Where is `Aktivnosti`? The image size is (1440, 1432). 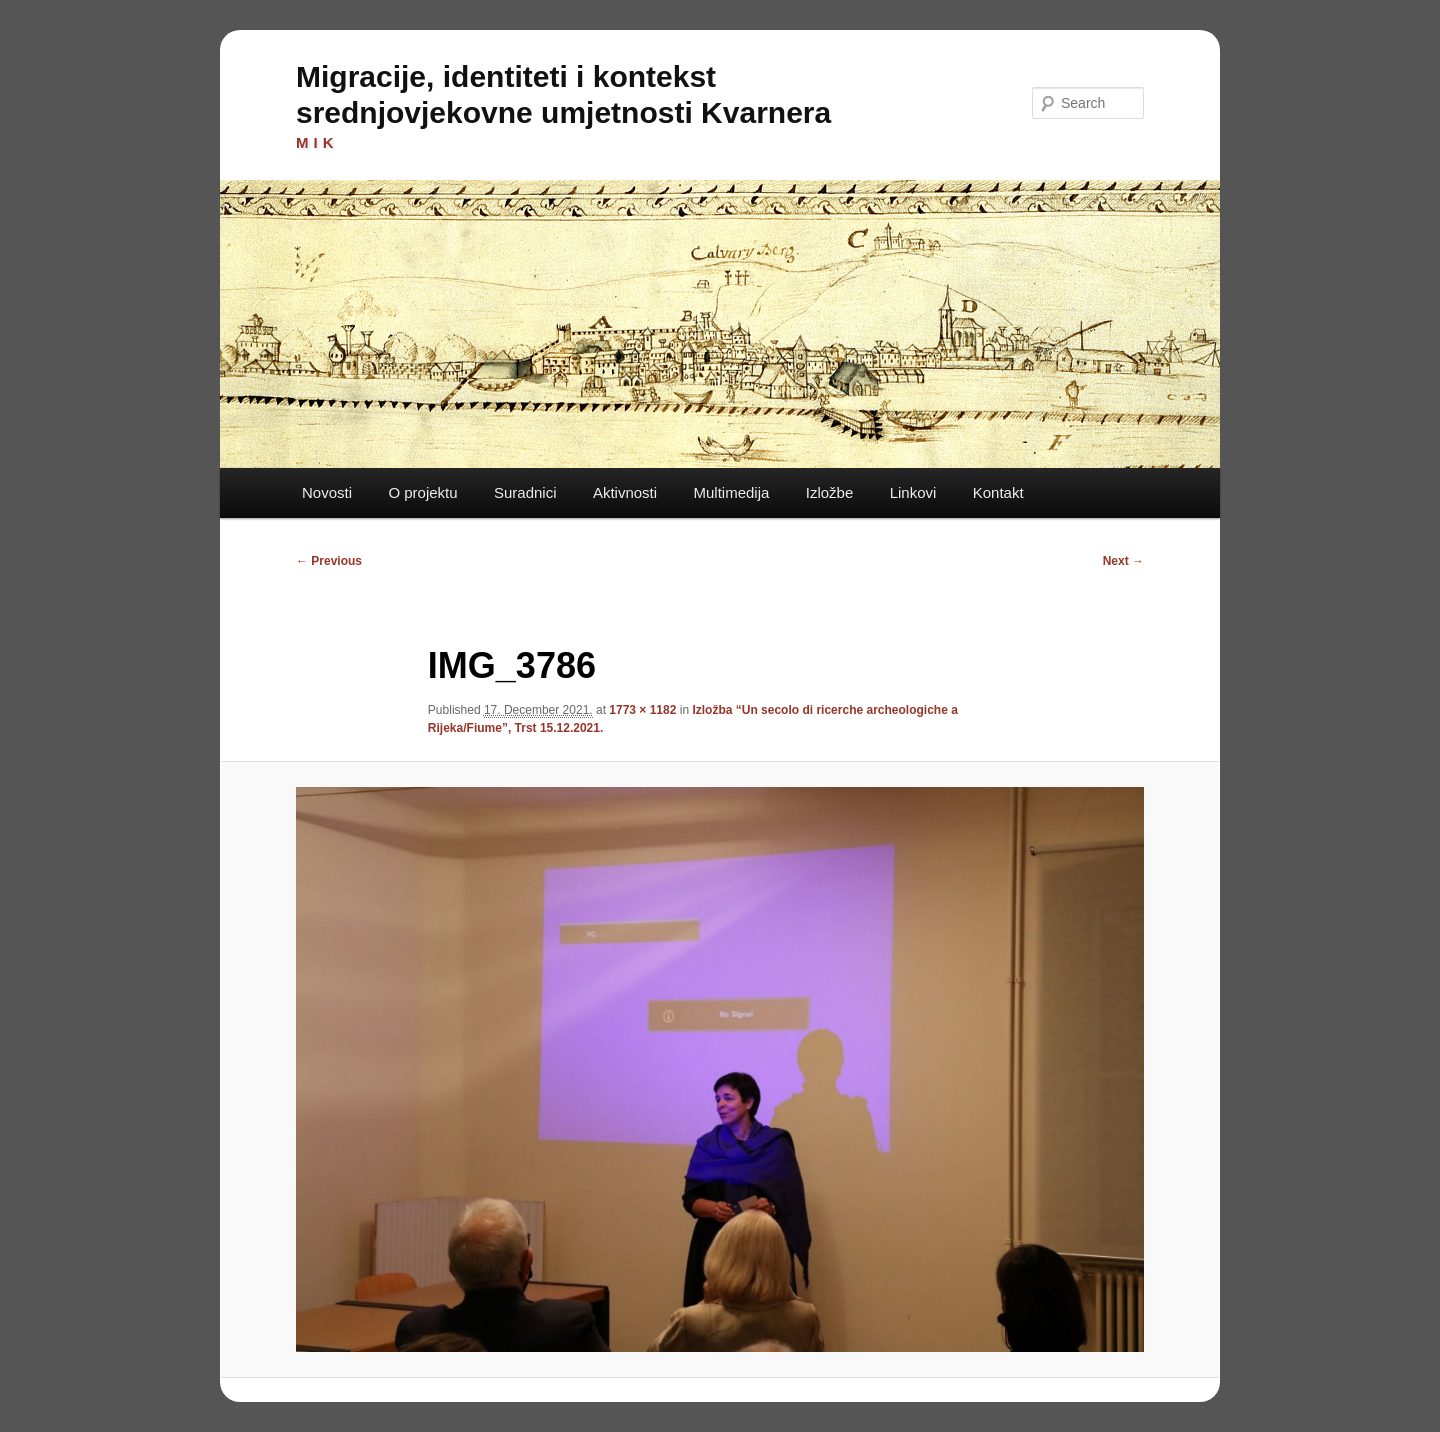
Aktivnosti is located at coordinates (625, 492).